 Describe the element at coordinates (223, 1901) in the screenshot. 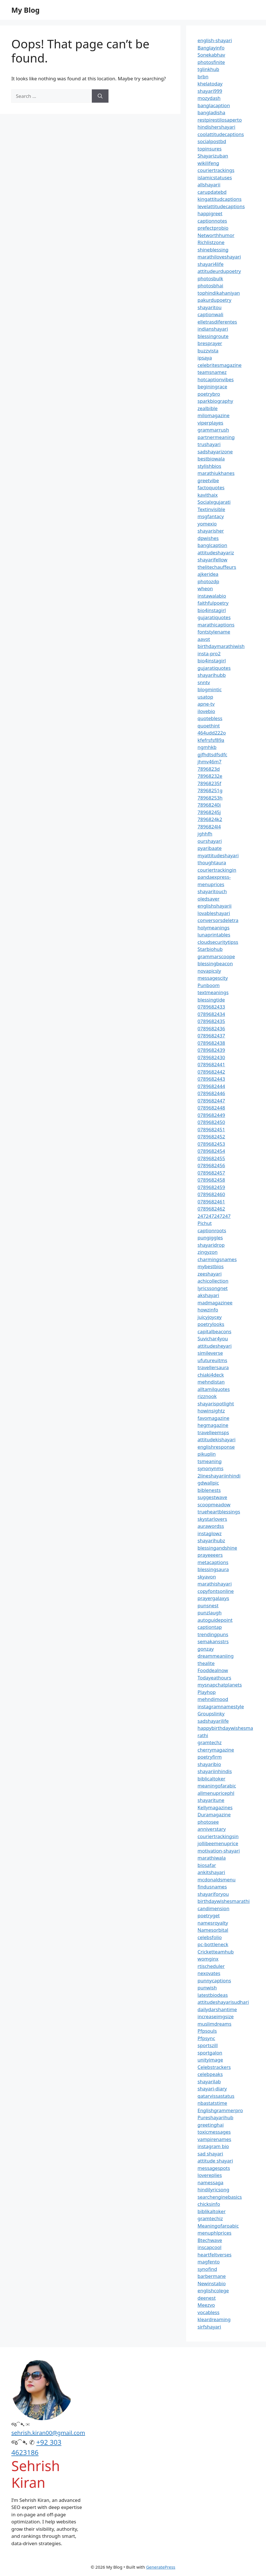

I see `birthdaywishesmarathi` at that location.